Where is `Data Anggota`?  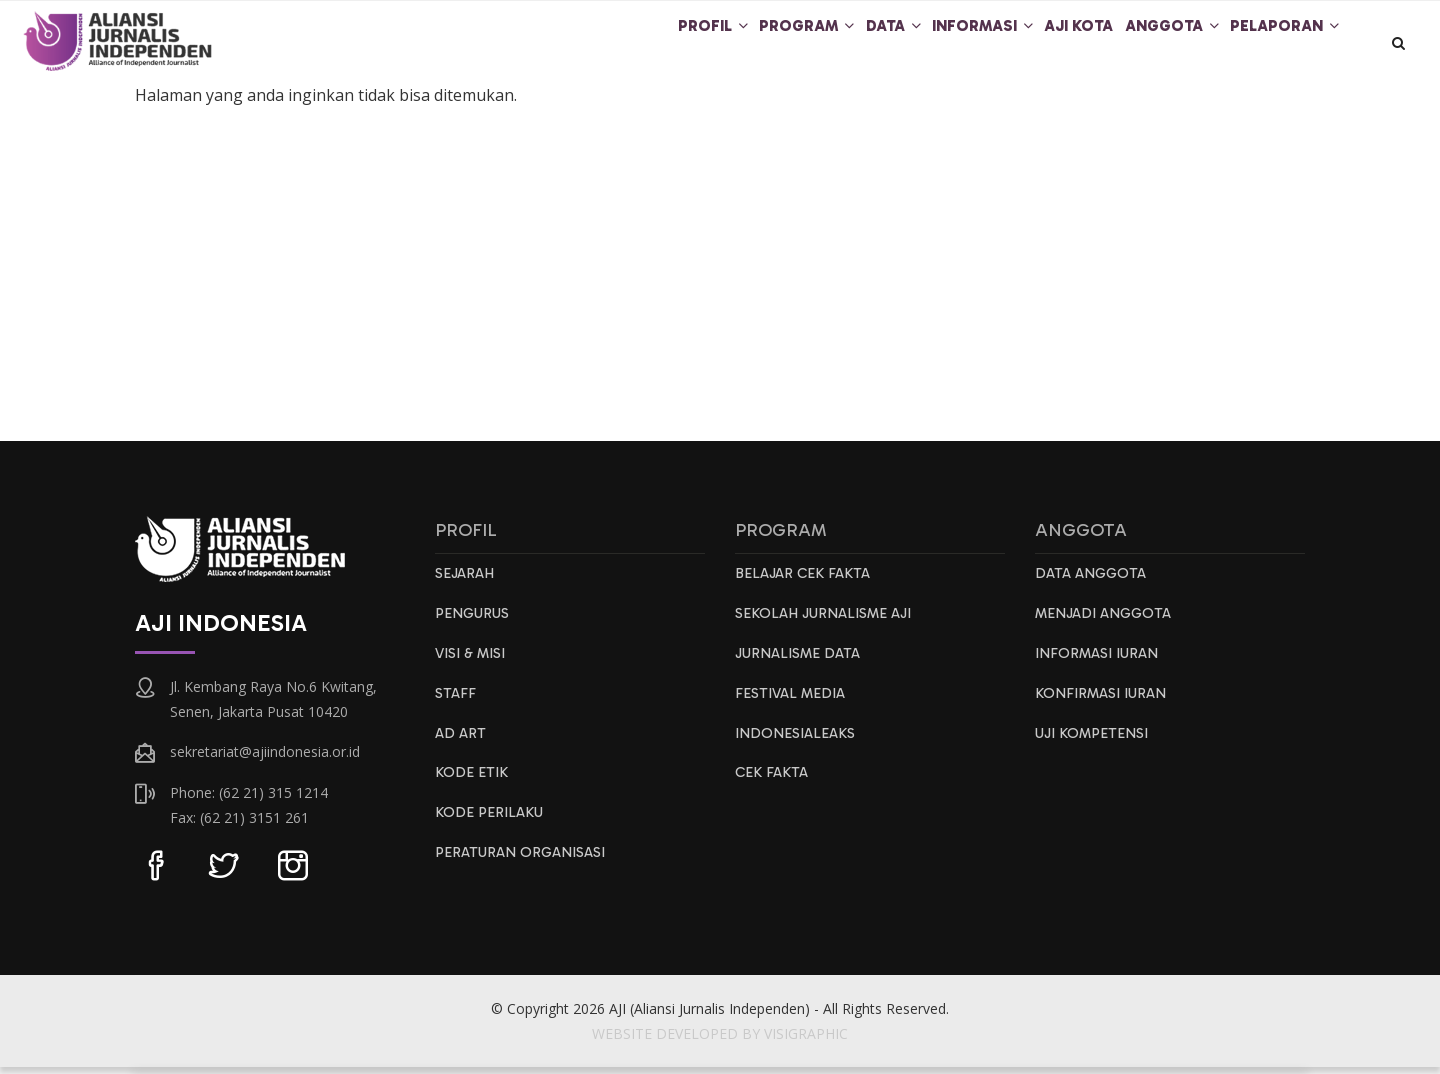
Data Anggota is located at coordinates (1092, 581).